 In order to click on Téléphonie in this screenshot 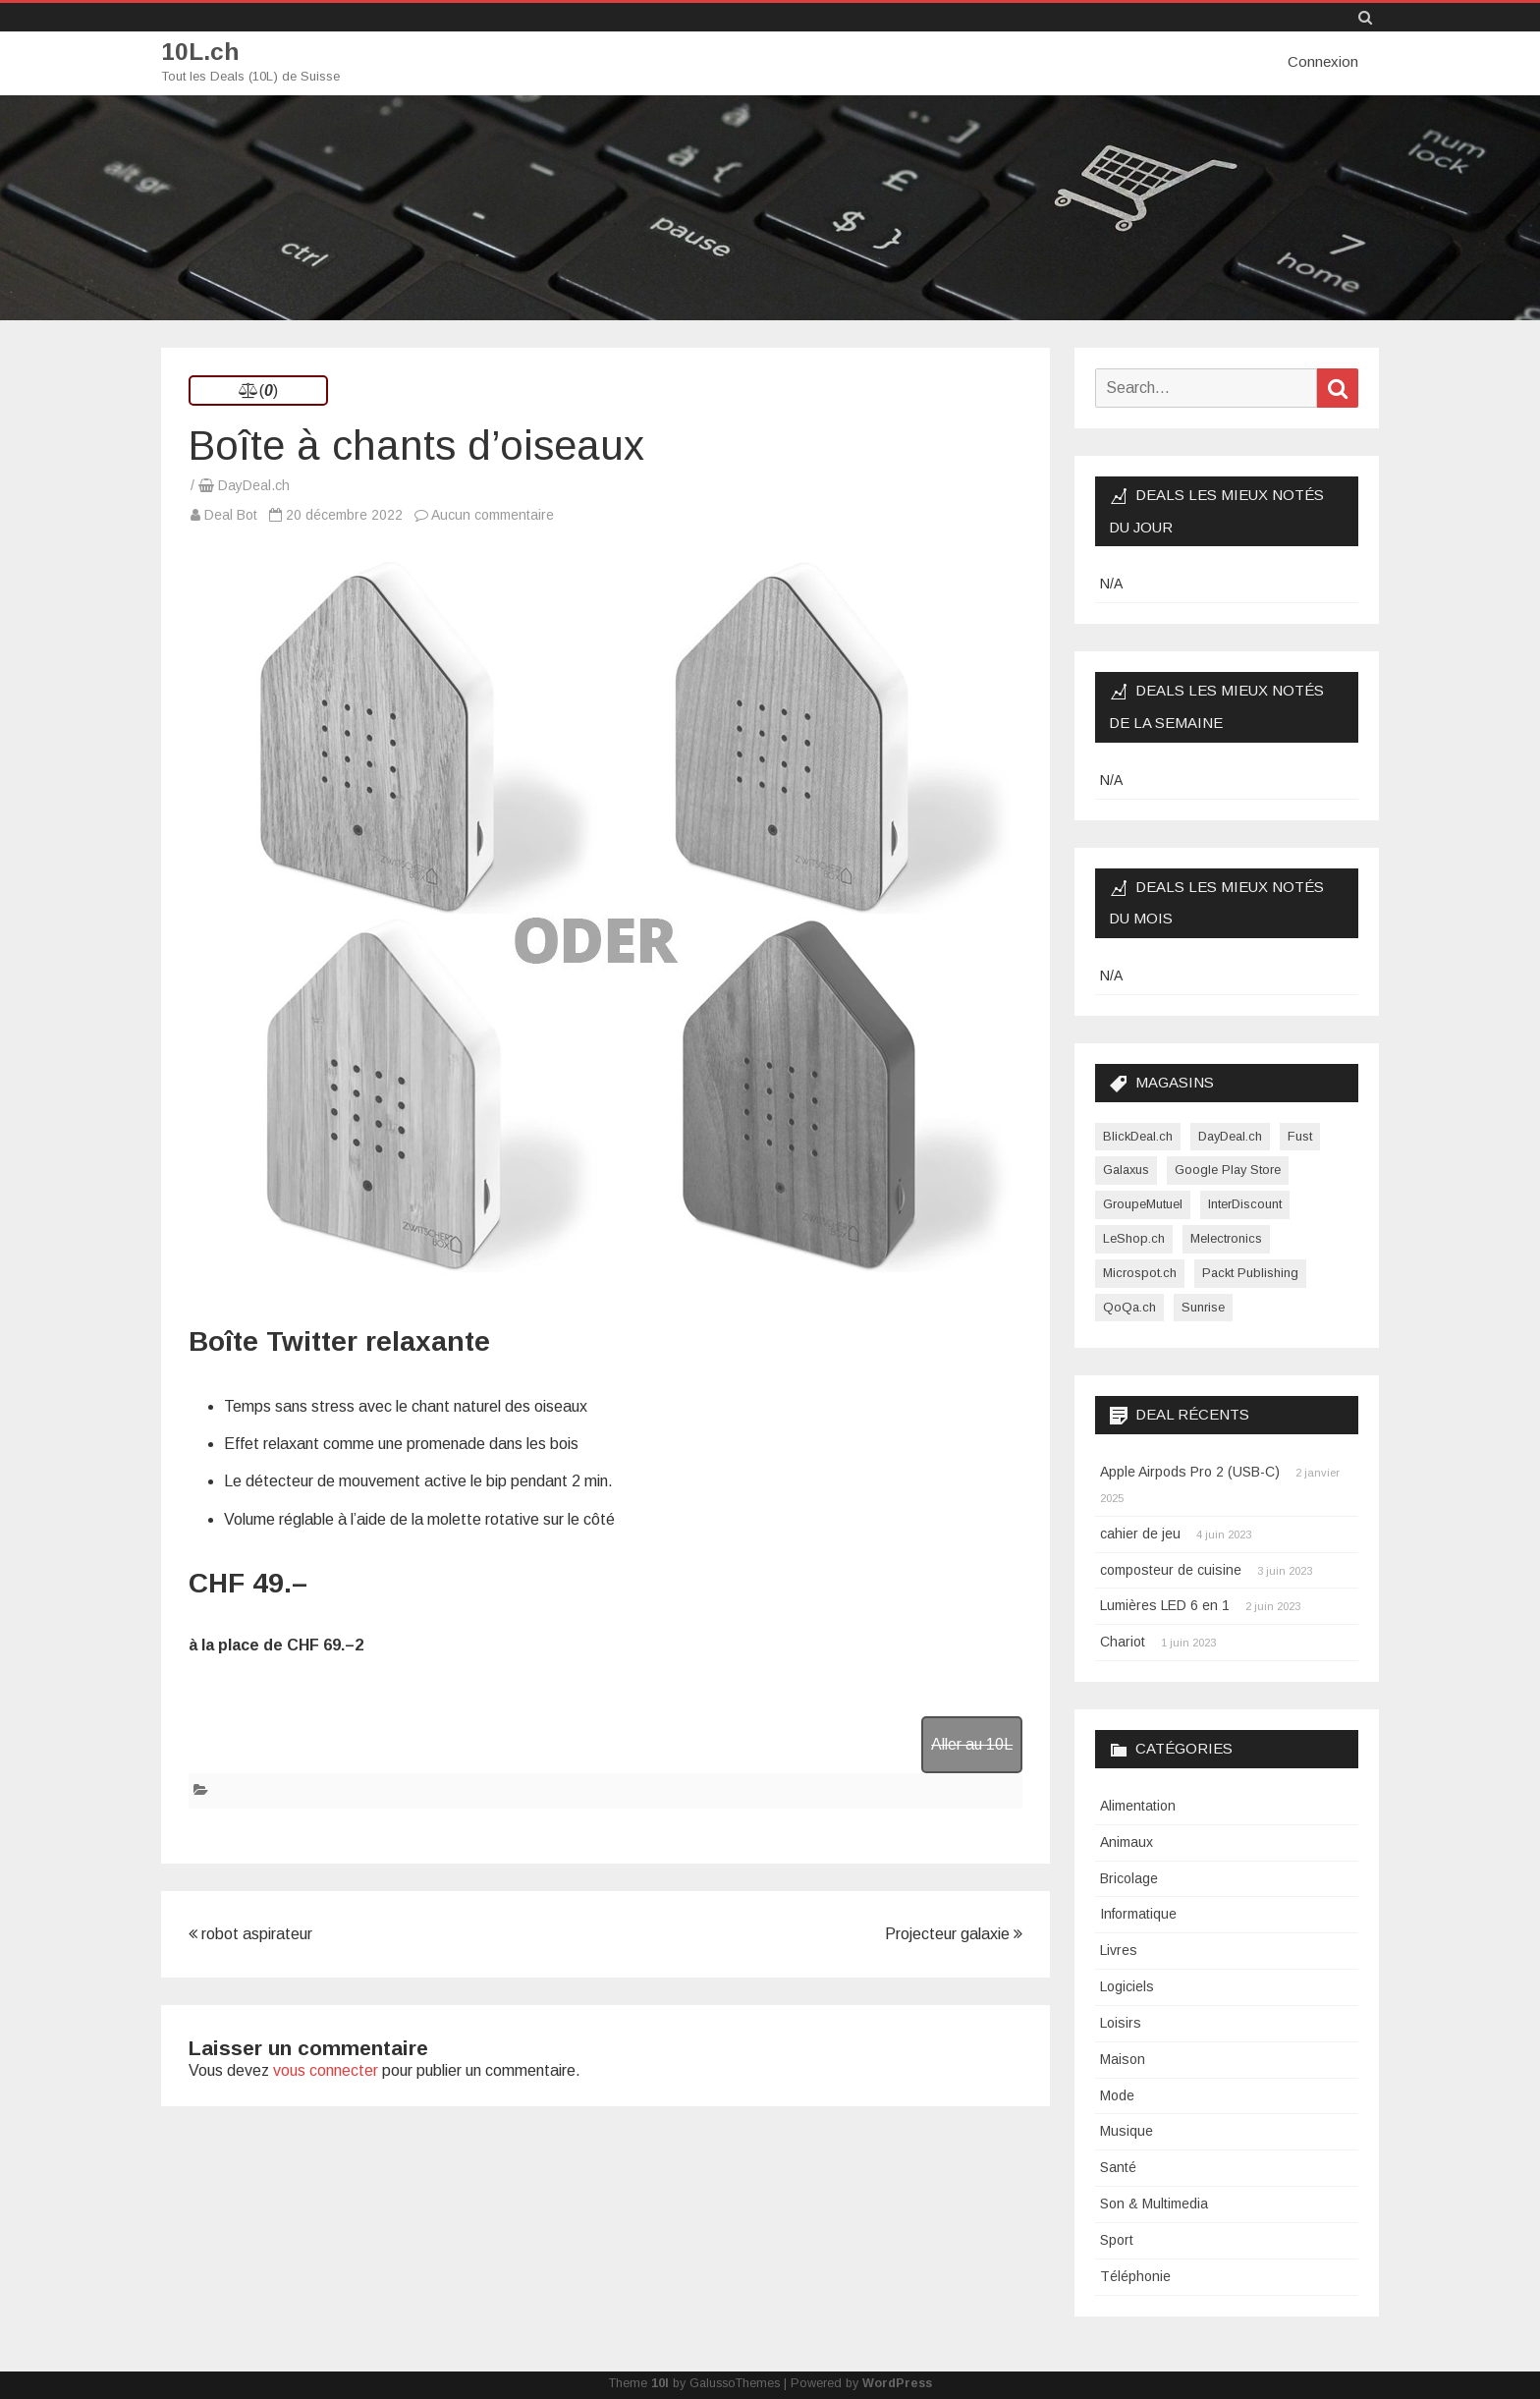, I will do `click(1135, 2275)`.